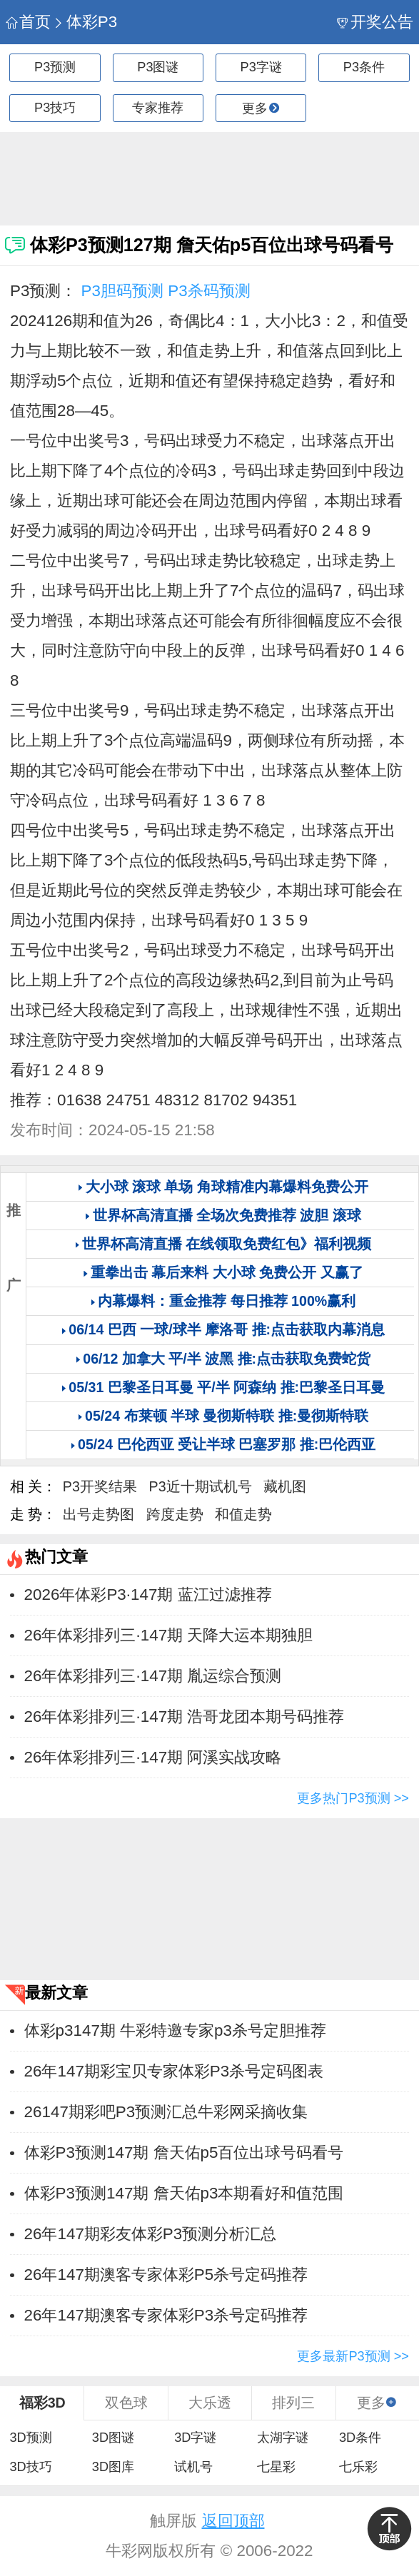  I want to click on 体彩p3147期 牛彩特邀专家p3杀号定胆推荐, so click(175, 2030).